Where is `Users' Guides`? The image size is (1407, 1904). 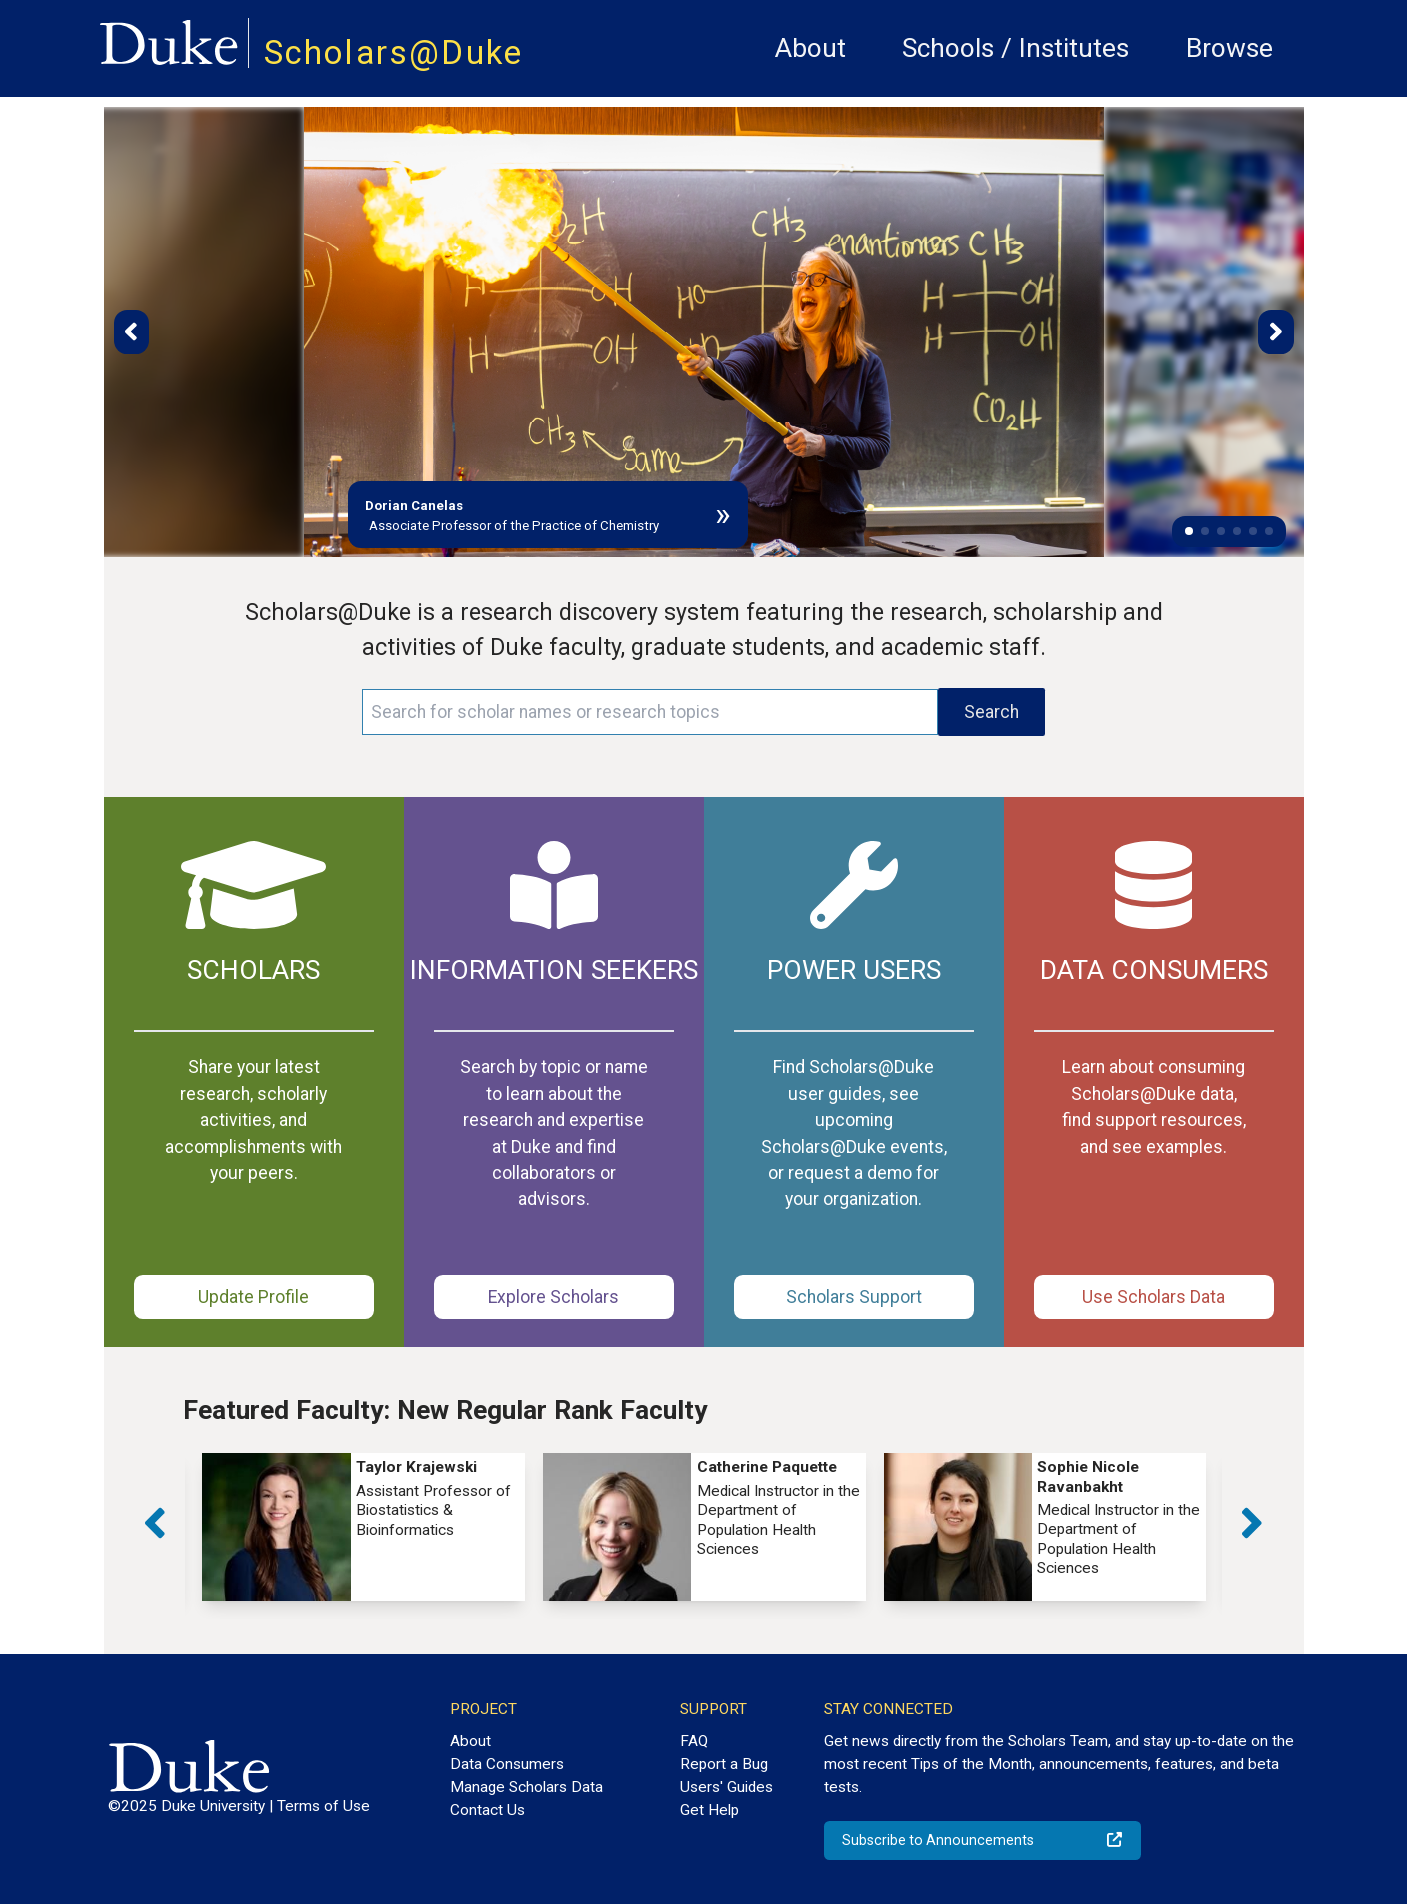
Users' Guides is located at coordinates (726, 1787).